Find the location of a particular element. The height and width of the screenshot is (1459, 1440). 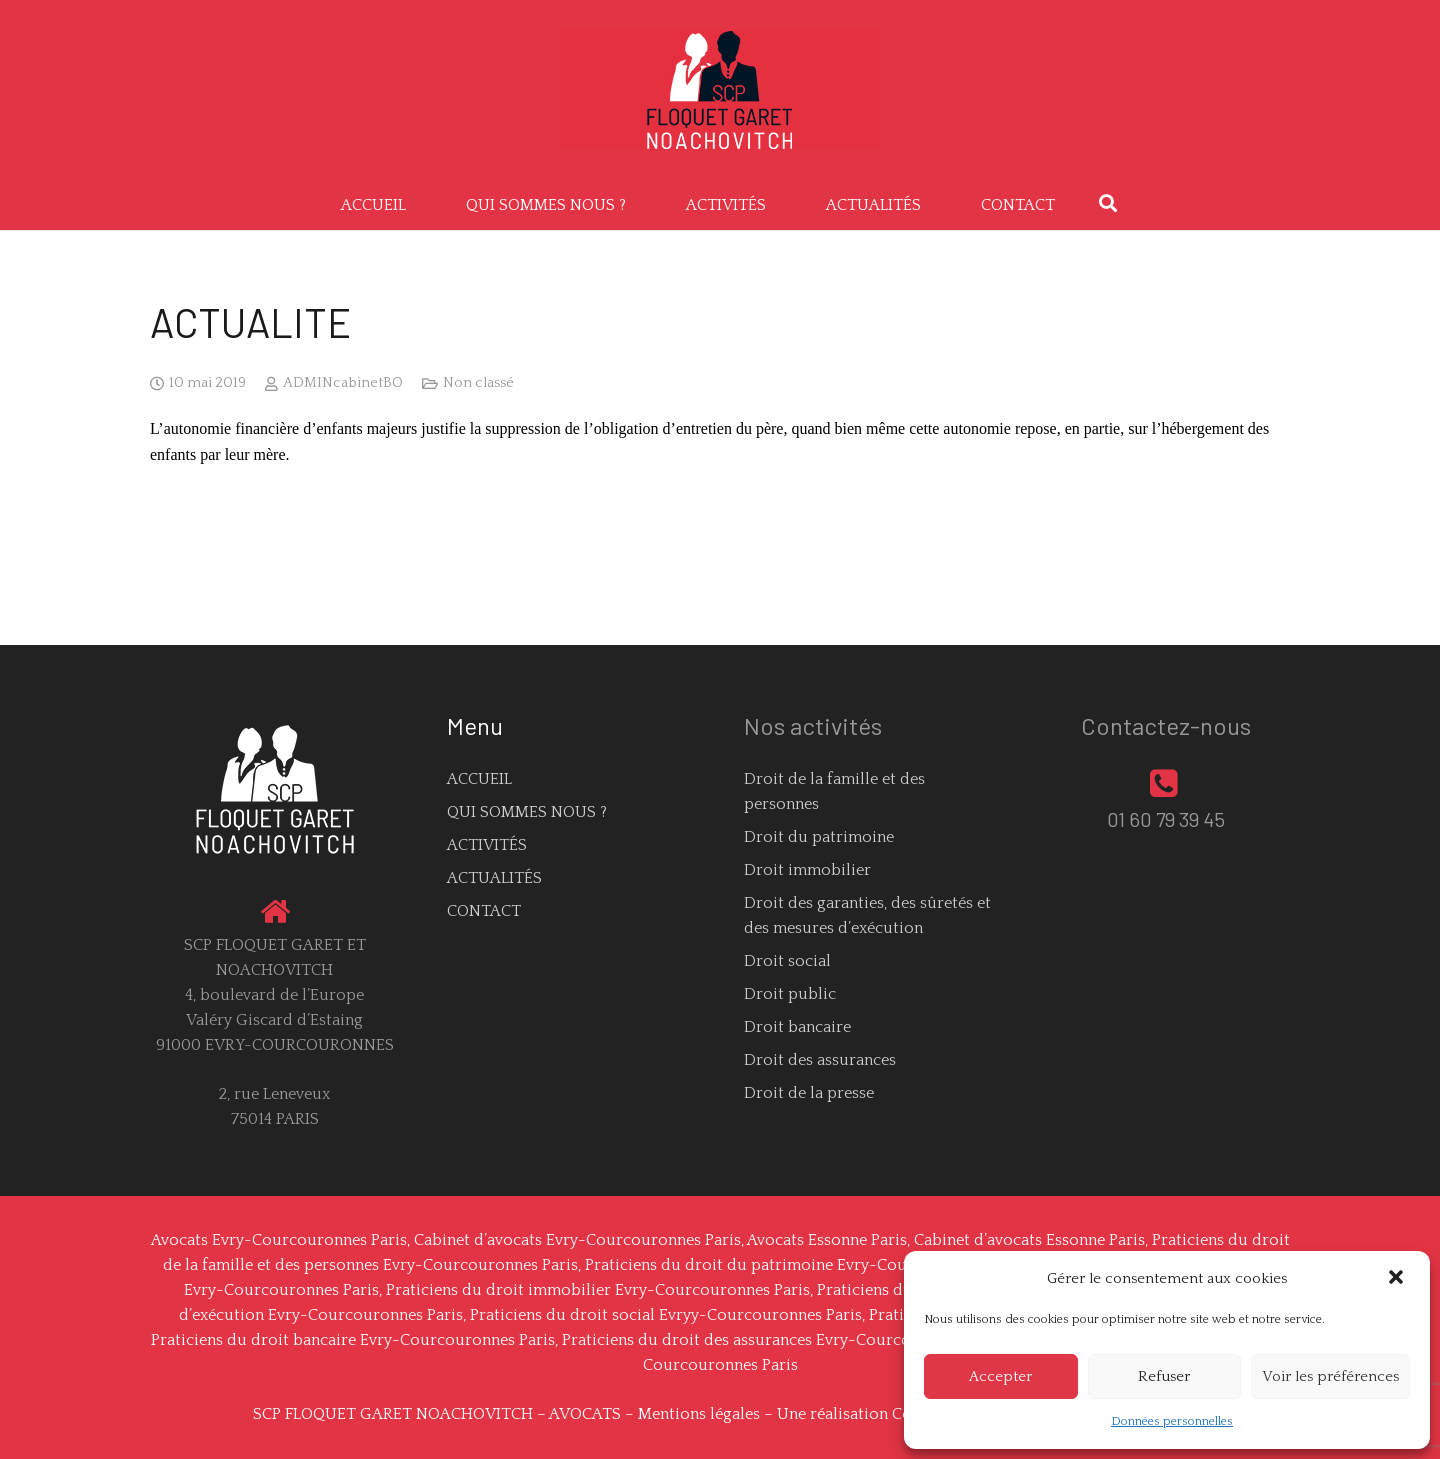

Voir les préférences is located at coordinates (1330, 1376).